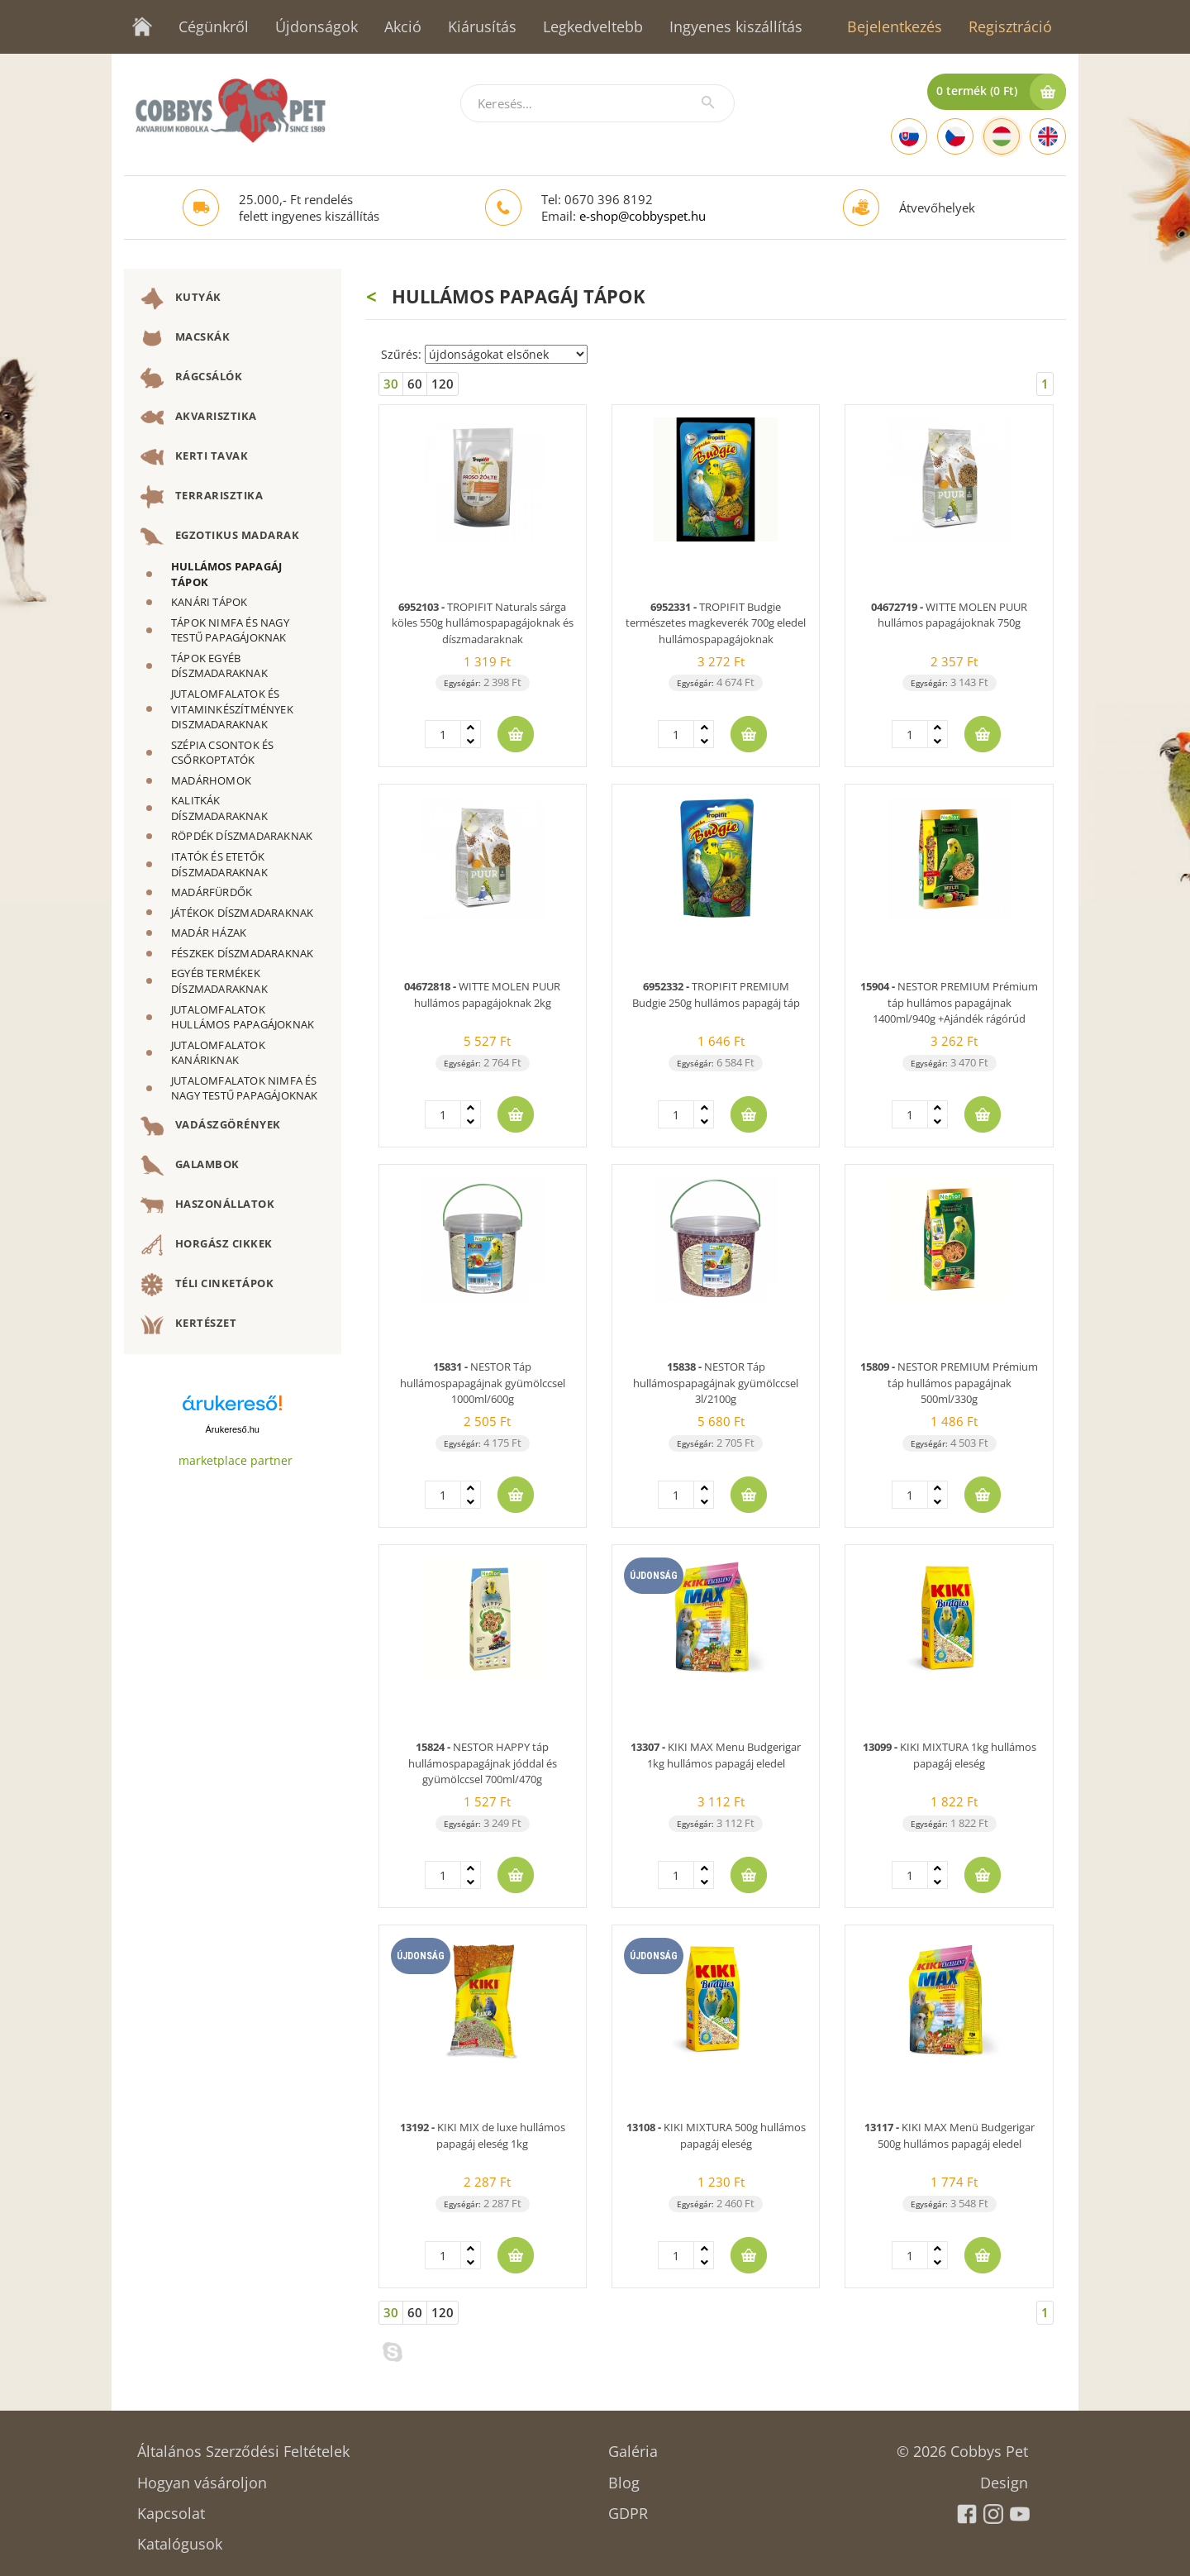 The image size is (1190, 2576). Describe the element at coordinates (894, 26) in the screenshot. I see `Bejelentkezés` at that location.